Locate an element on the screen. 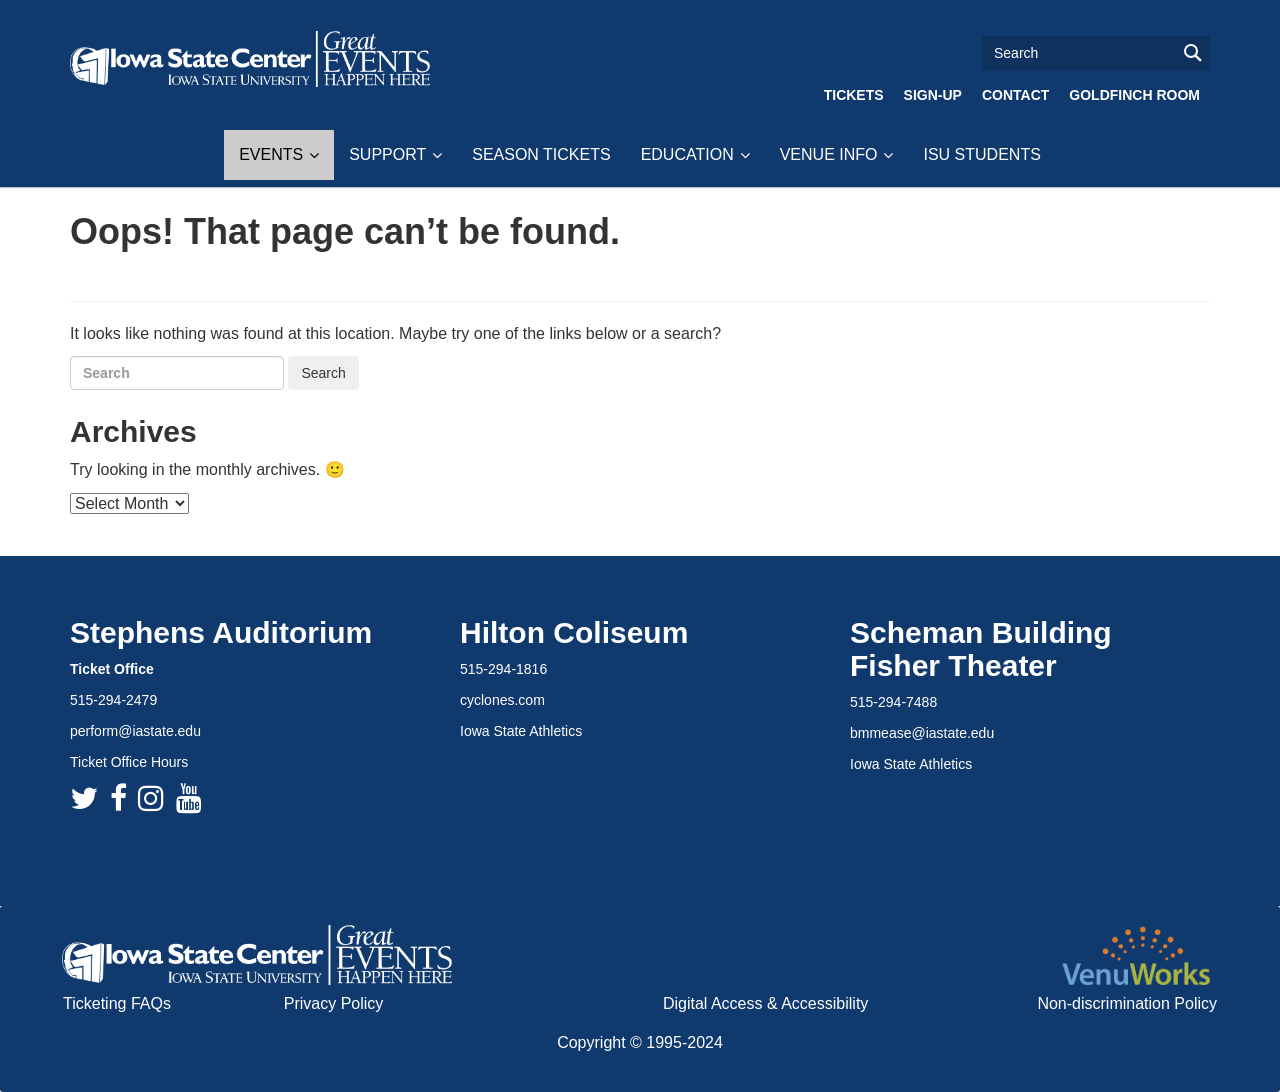 The image size is (1280, 1092). cyclones.com is located at coordinates (502, 700).